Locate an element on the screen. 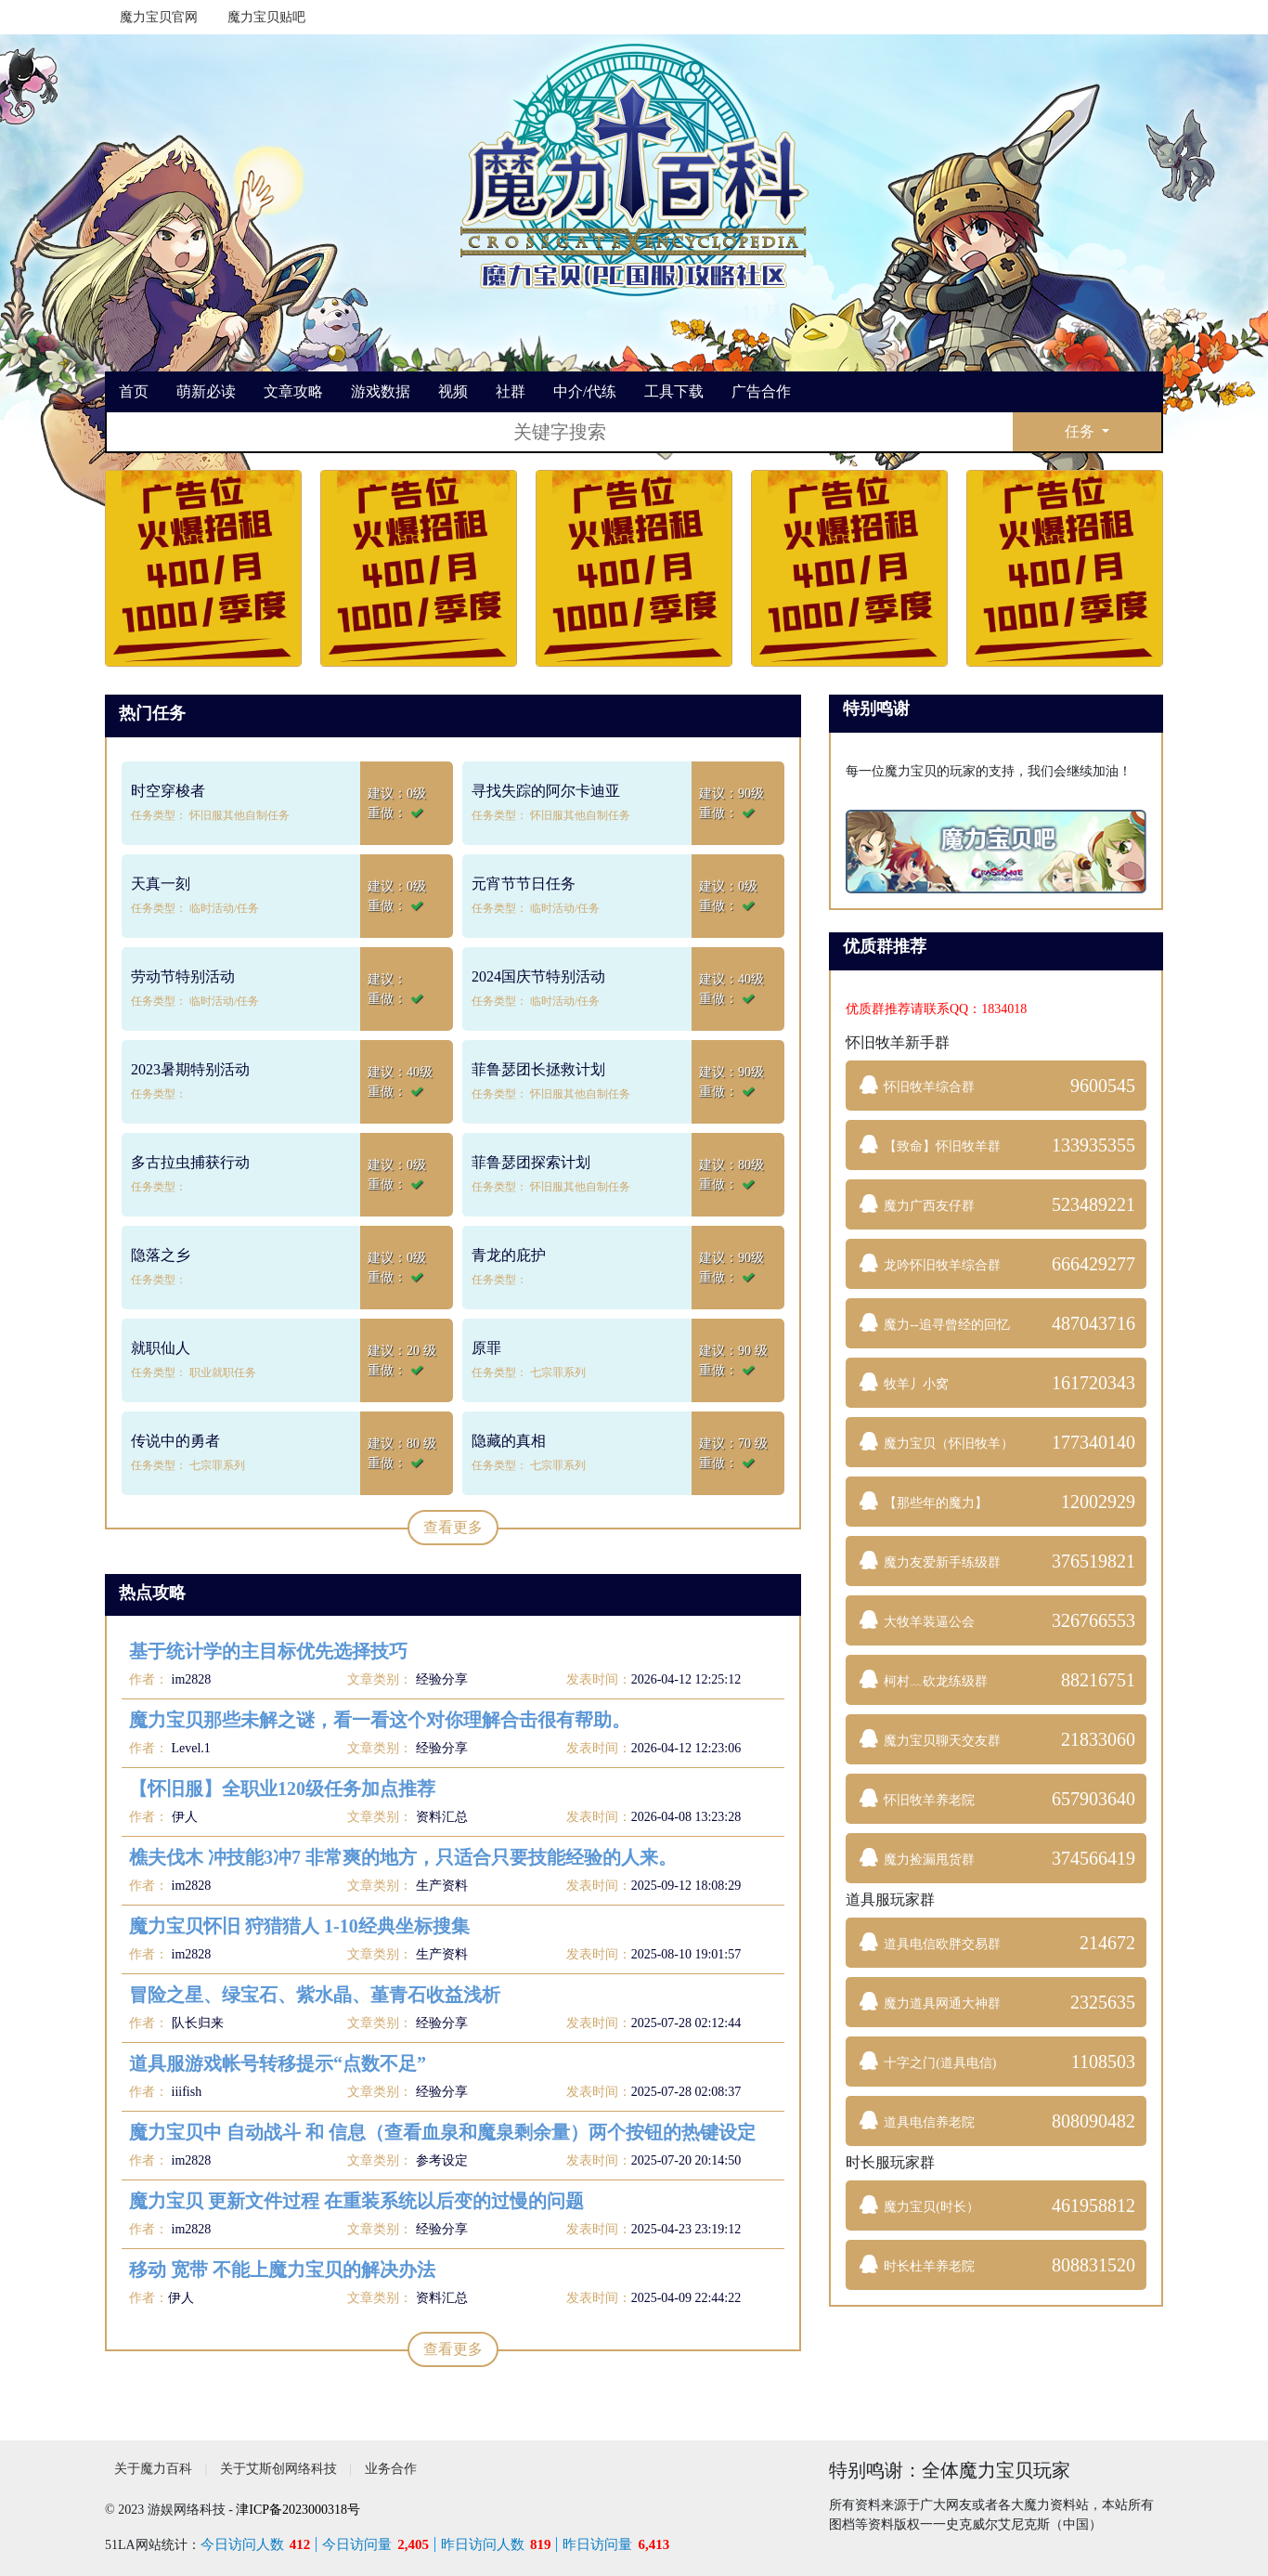 Image resolution: width=1268 pixels, height=2576 pixels. 查看更多 is located at coordinates (453, 1527).